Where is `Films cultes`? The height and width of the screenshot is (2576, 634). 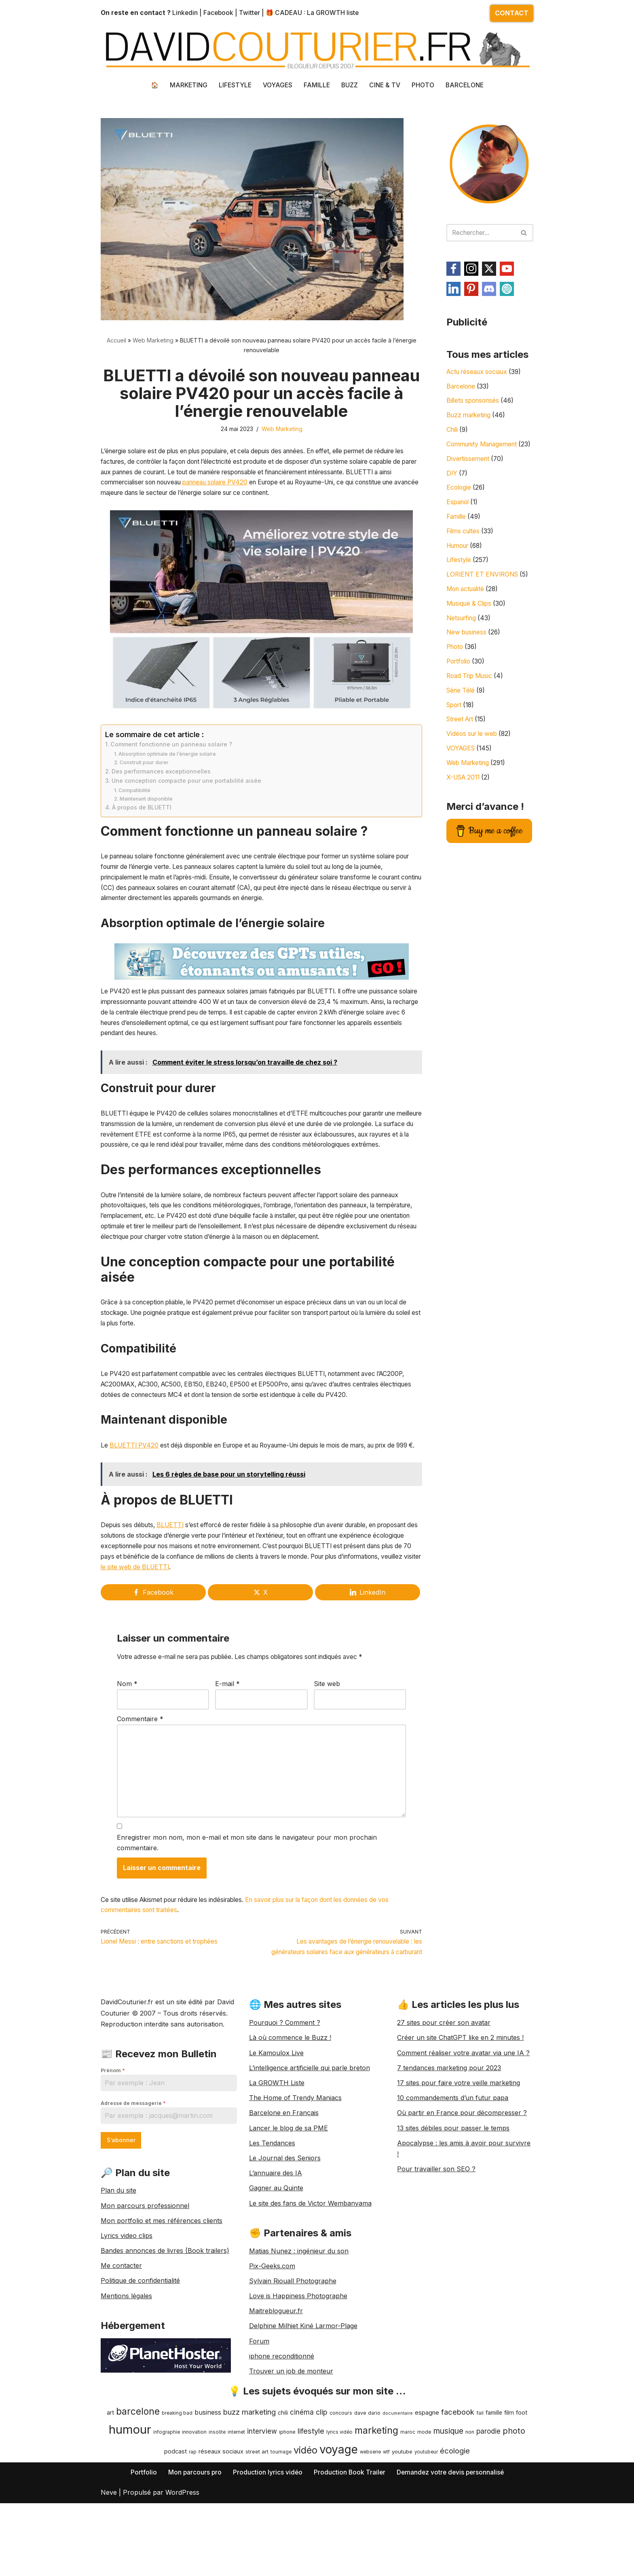
Films cultes is located at coordinates (464, 550).